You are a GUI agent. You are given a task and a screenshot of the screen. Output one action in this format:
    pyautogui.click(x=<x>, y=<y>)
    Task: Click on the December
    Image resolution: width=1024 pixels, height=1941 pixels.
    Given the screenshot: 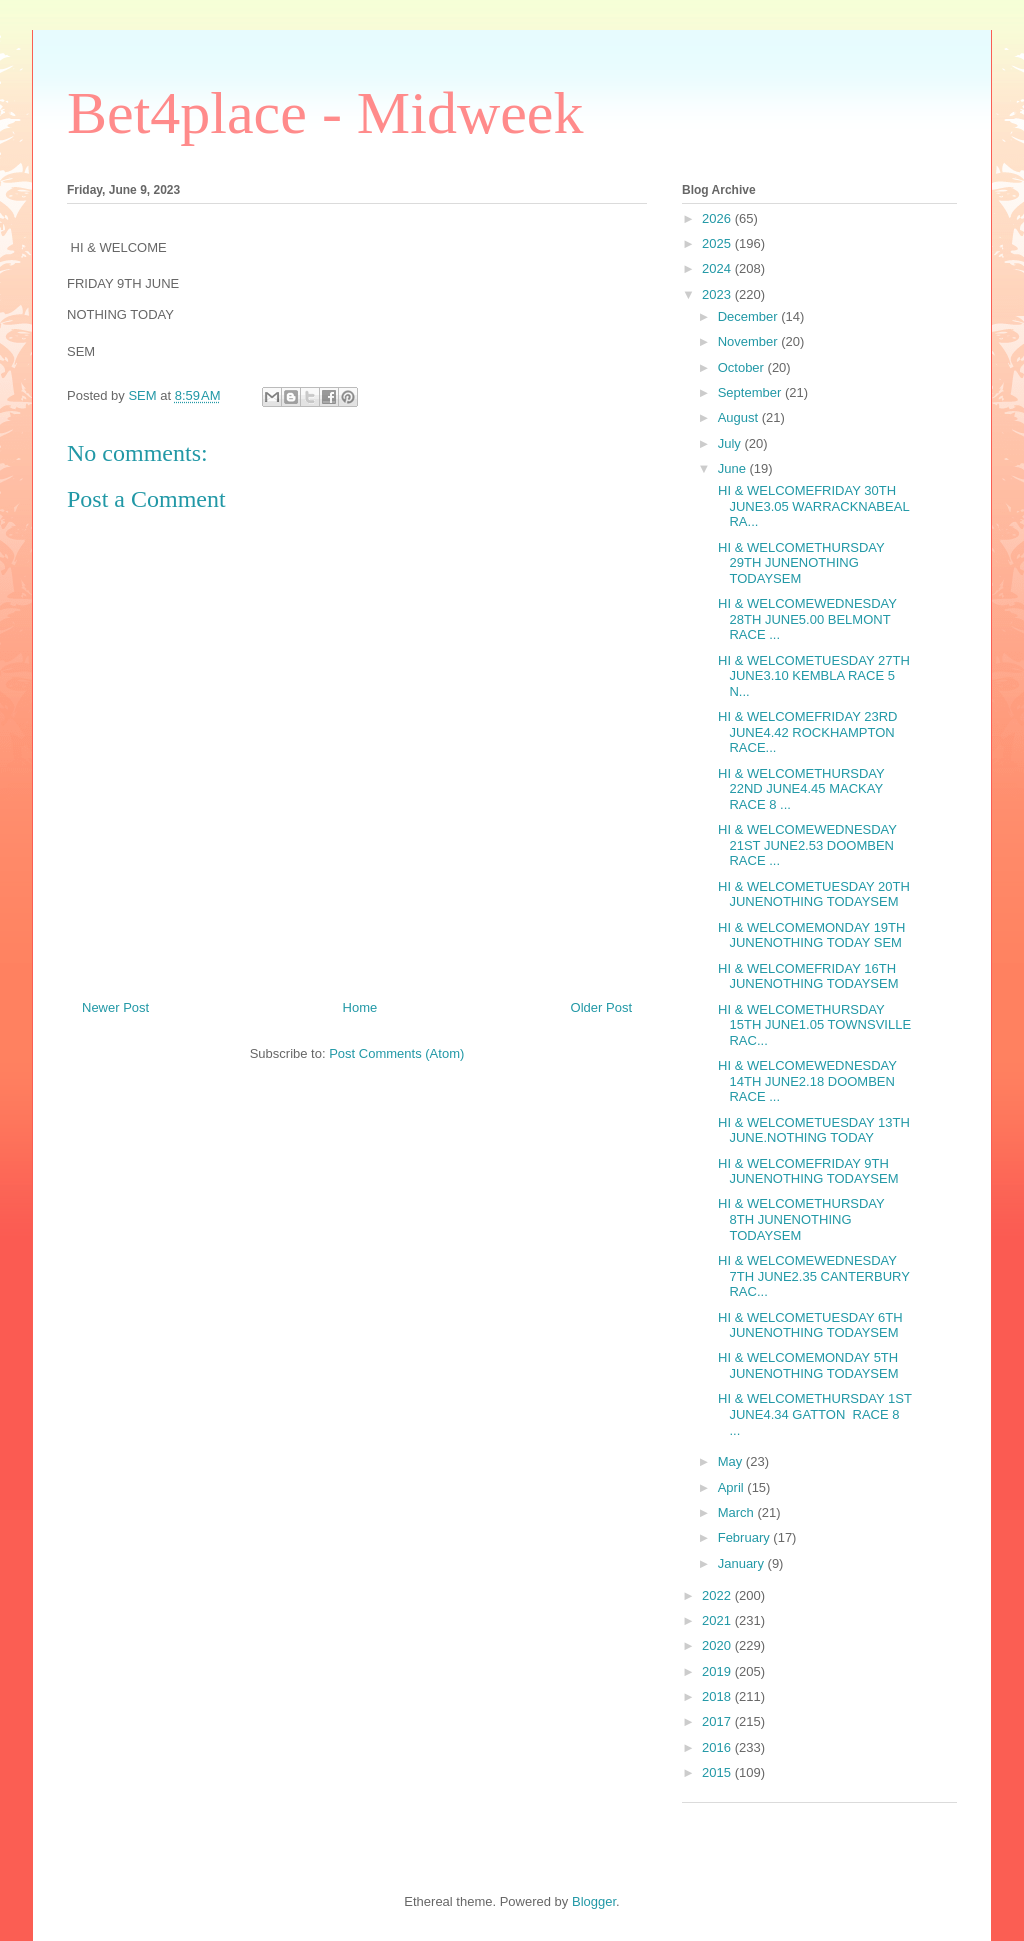 What is the action you would take?
    pyautogui.click(x=750, y=316)
    